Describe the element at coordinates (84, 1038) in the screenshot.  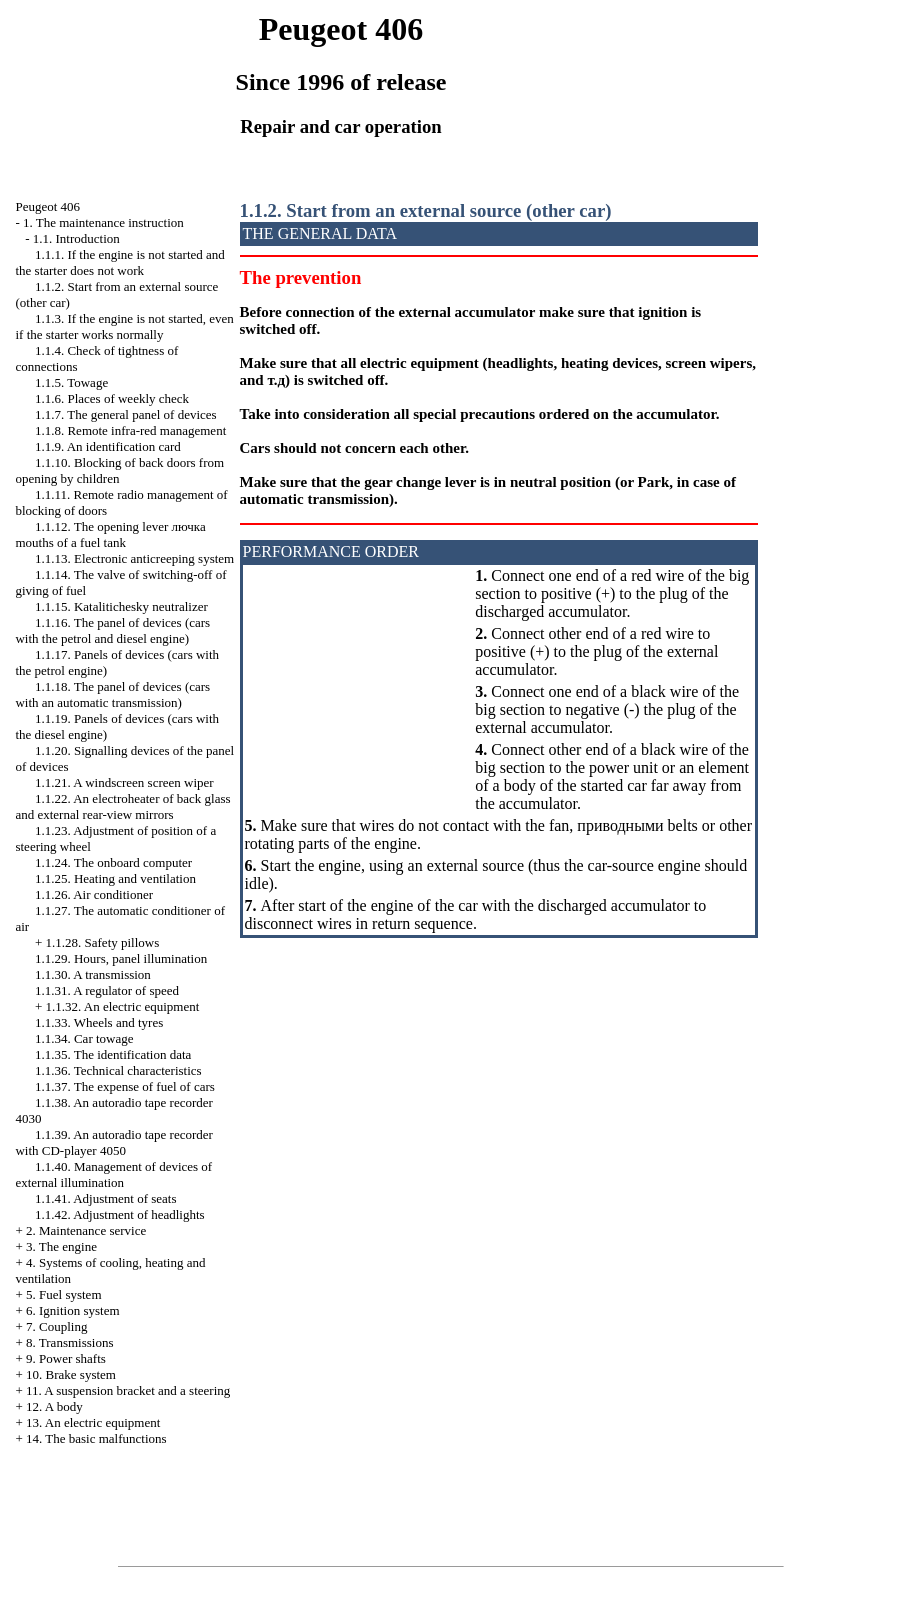
I see `1.1.34. Car towage` at that location.